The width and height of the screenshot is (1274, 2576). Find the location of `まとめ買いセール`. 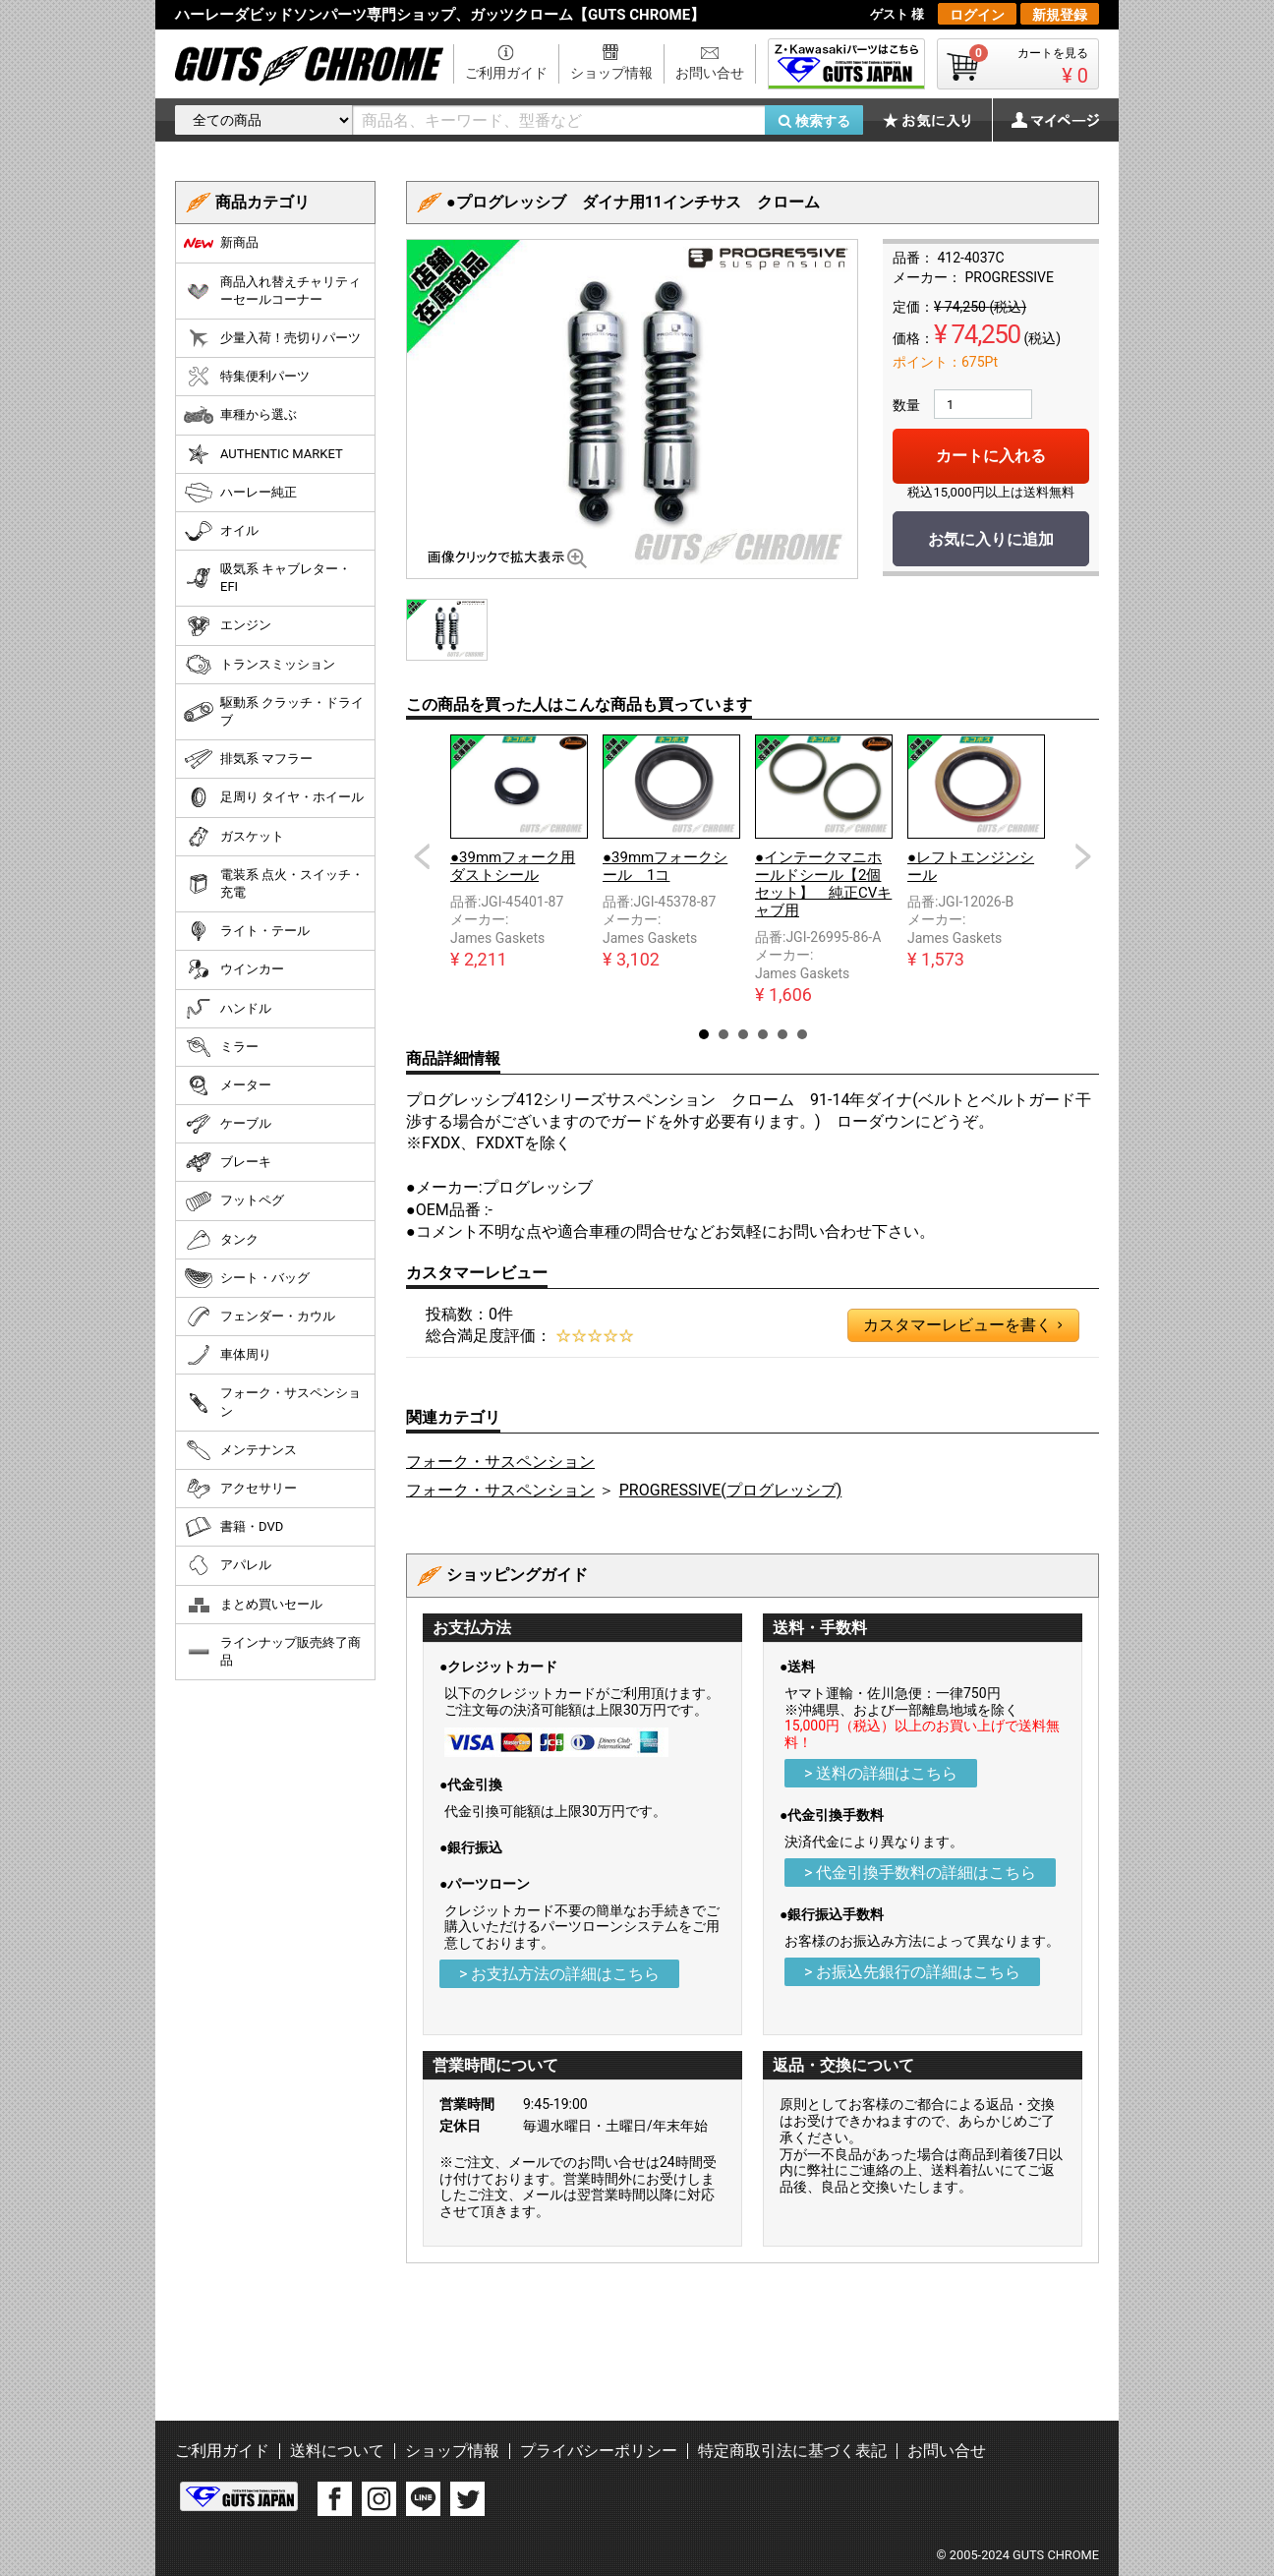

まとめ買いセール is located at coordinates (253, 1604).